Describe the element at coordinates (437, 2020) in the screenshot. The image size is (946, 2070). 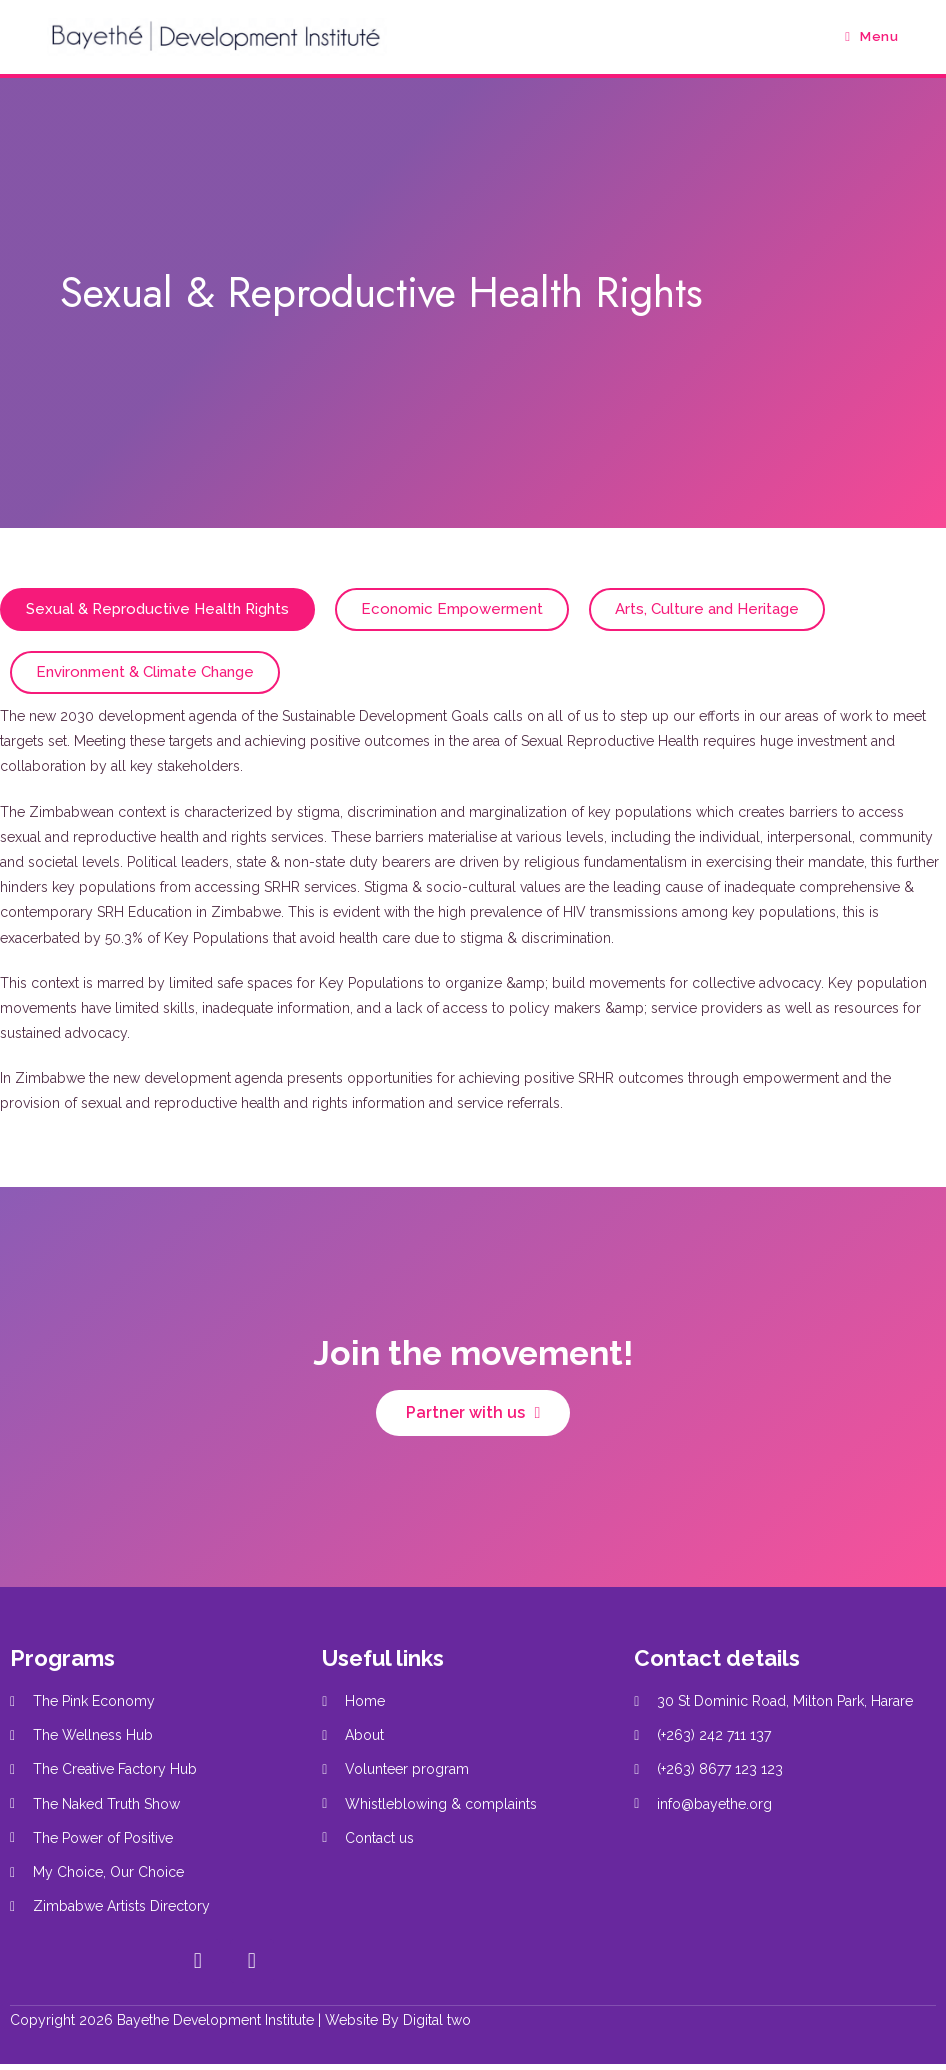
I see `Digital two` at that location.